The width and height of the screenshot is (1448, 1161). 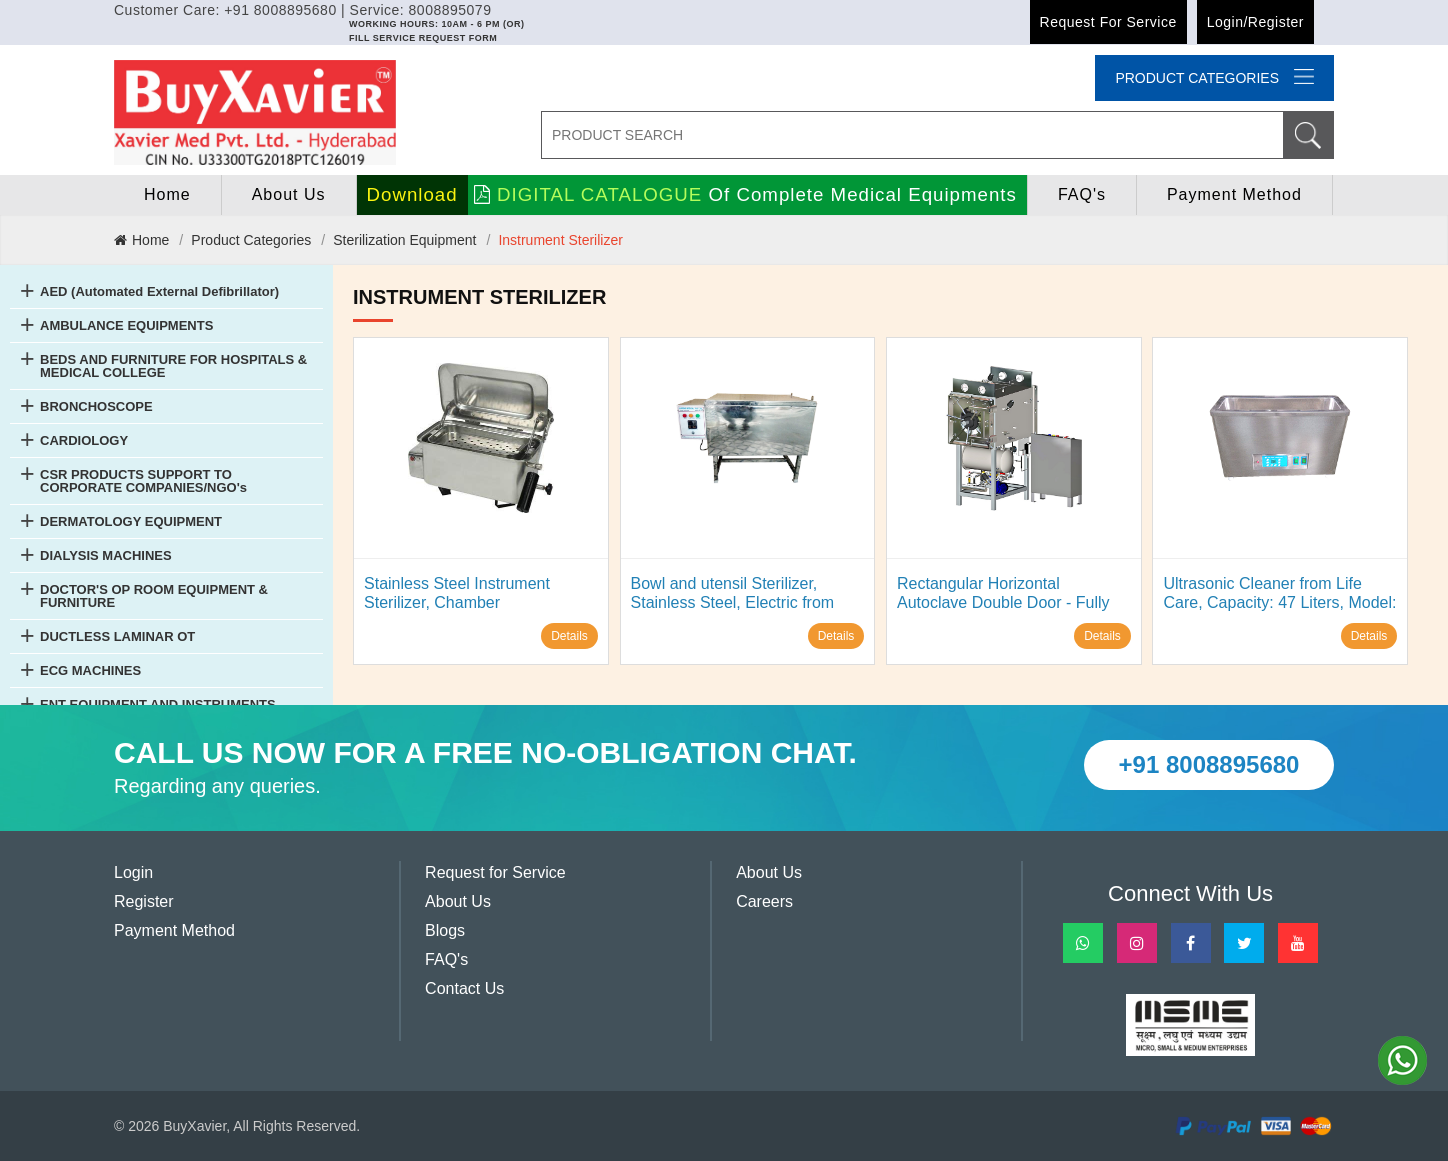 What do you see at coordinates (131, 521) in the screenshot?
I see `DERMATOLOGY EQUIPMENT` at bounding box center [131, 521].